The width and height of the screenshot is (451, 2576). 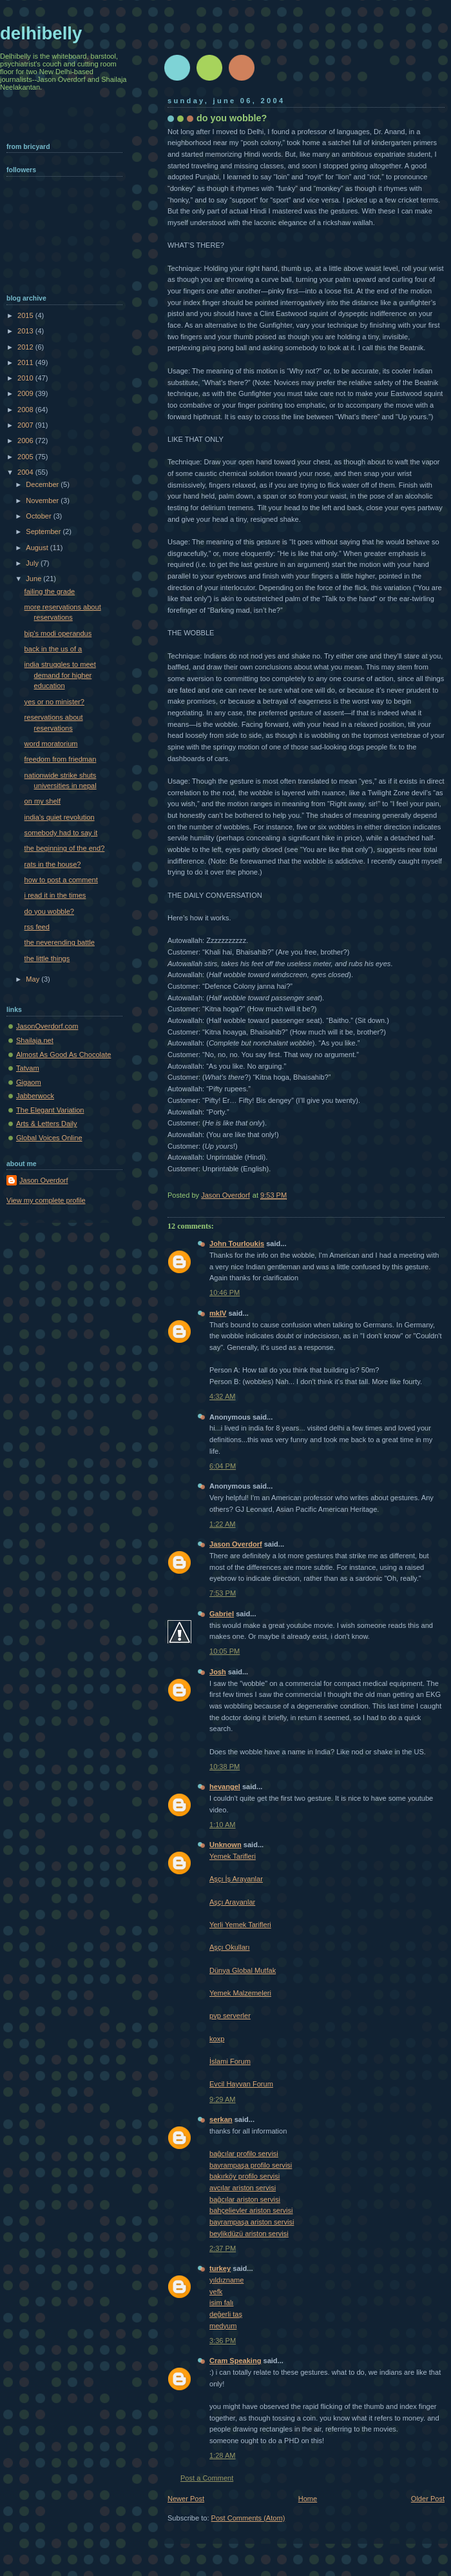 What do you see at coordinates (49, 591) in the screenshot?
I see `failing the grade` at bounding box center [49, 591].